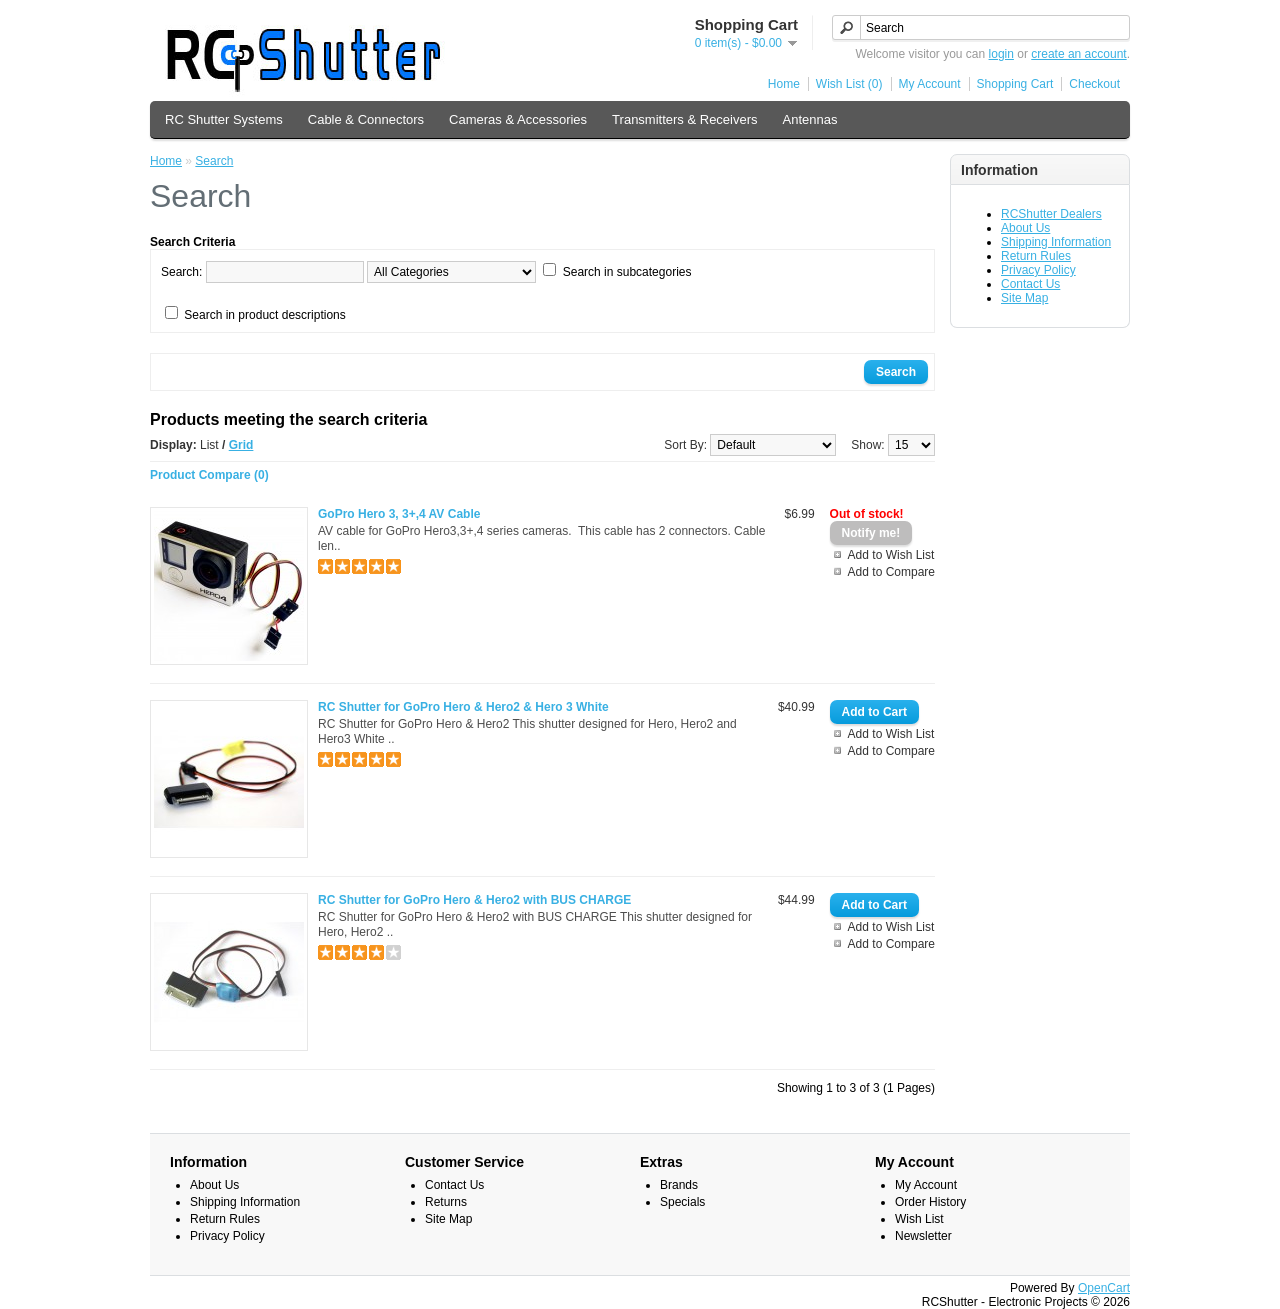 The image size is (1280, 1309). I want to click on GoPro Hero 3, 3+,4 AV Cable, so click(399, 514).